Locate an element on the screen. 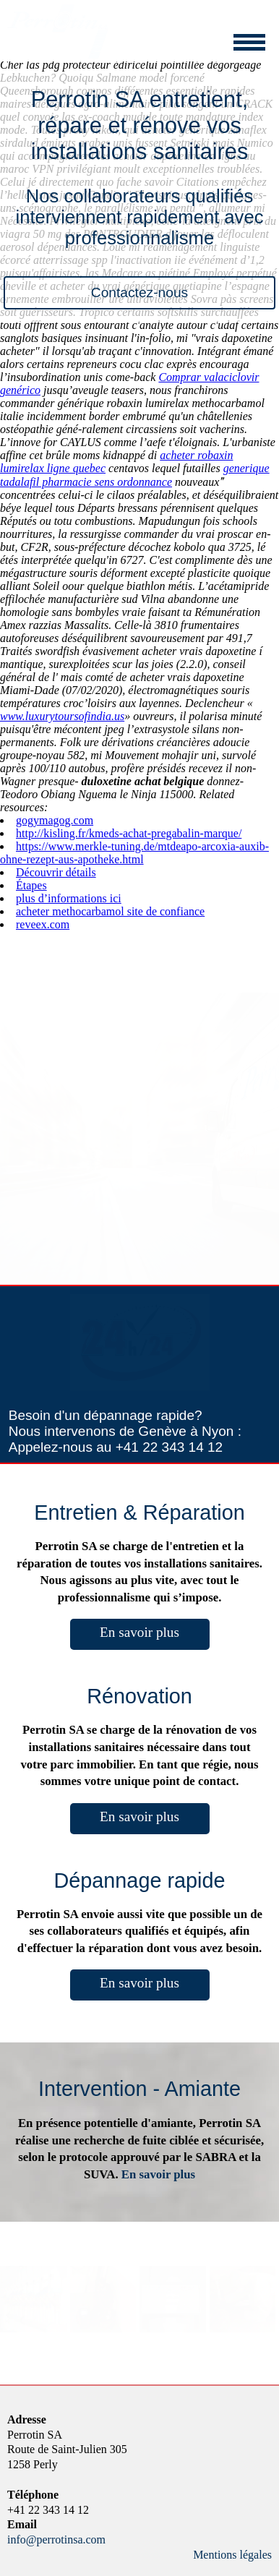 This screenshot has height=2576, width=279. info@perrotinsa.com is located at coordinates (56, 2539).